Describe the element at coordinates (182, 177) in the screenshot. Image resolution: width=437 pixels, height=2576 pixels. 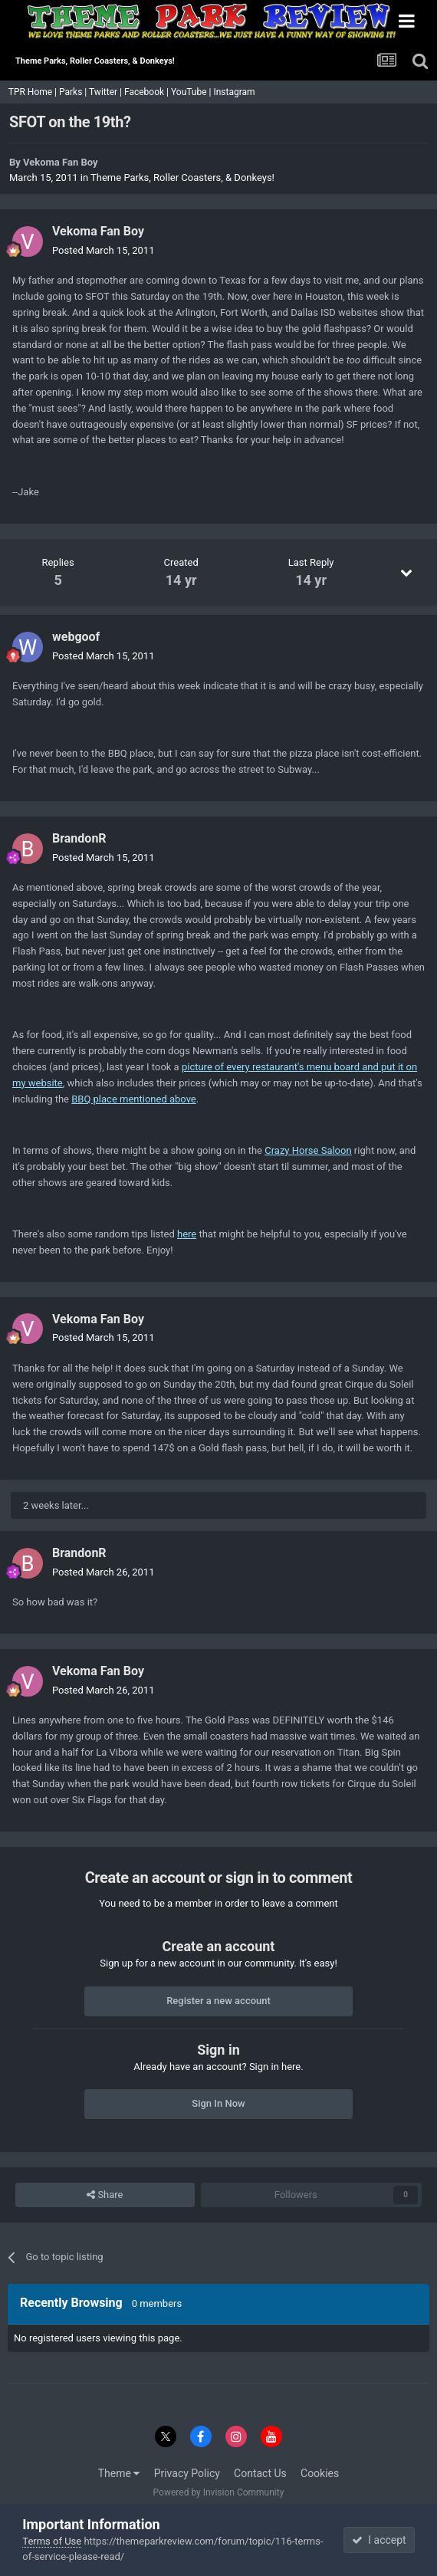
I see `Theme Parks, Roller Coasters, & Donkeys!` at that location.